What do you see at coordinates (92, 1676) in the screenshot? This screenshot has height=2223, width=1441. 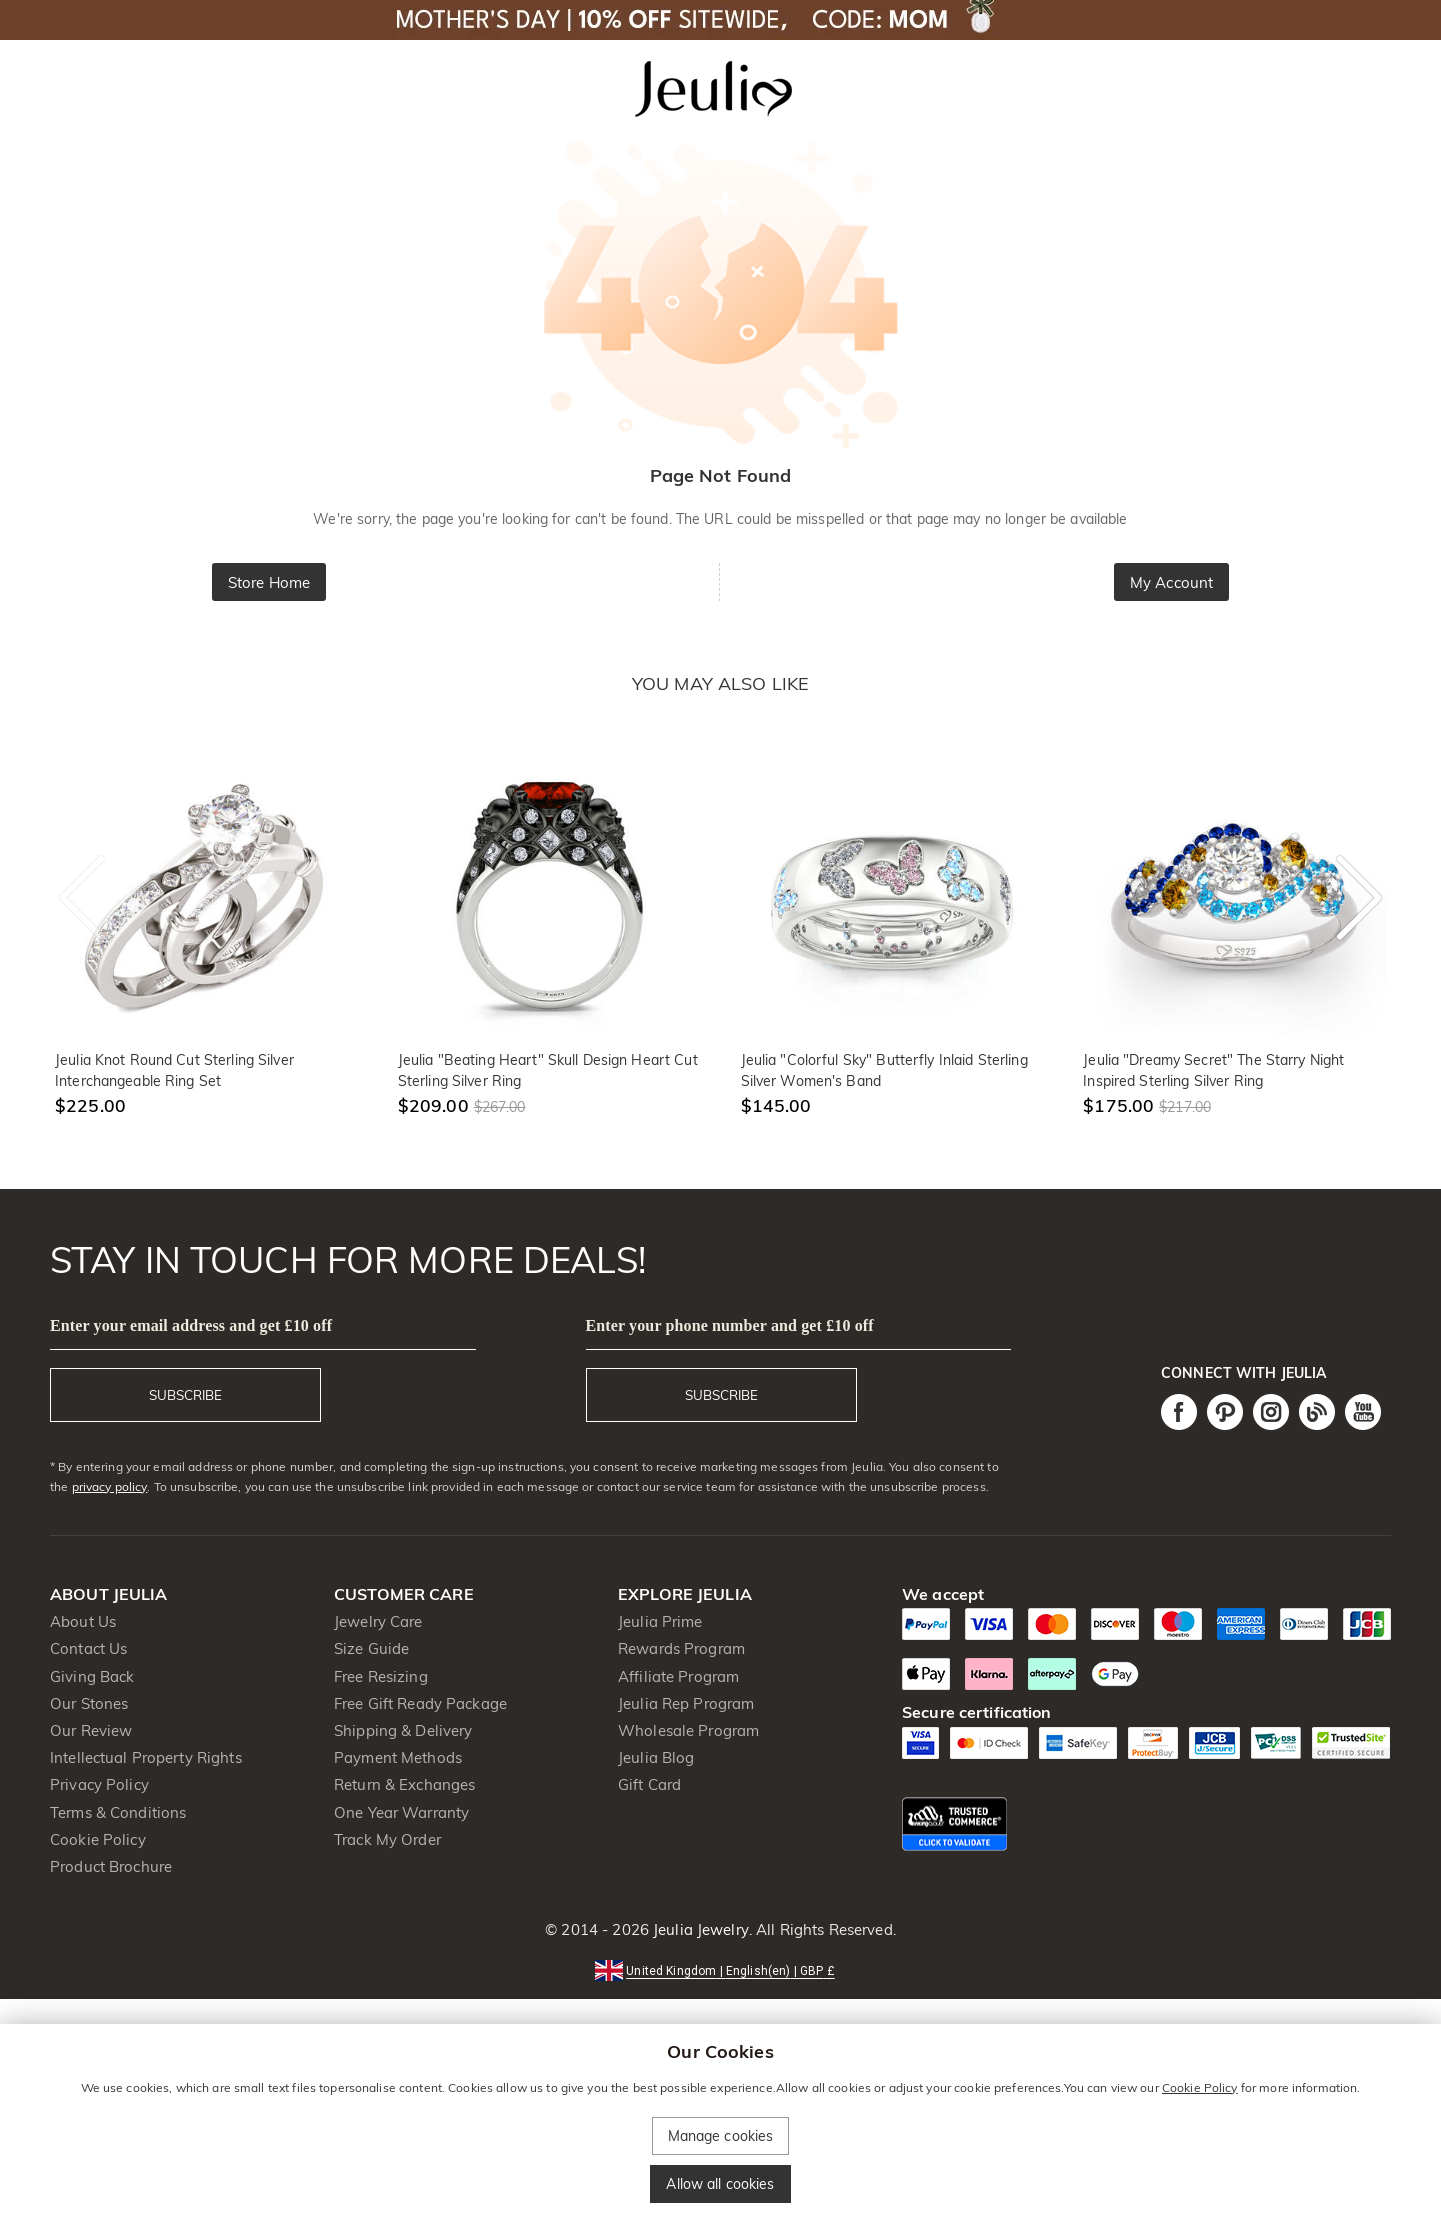 I see `Giving Back` at bounding box center [92, 1676].